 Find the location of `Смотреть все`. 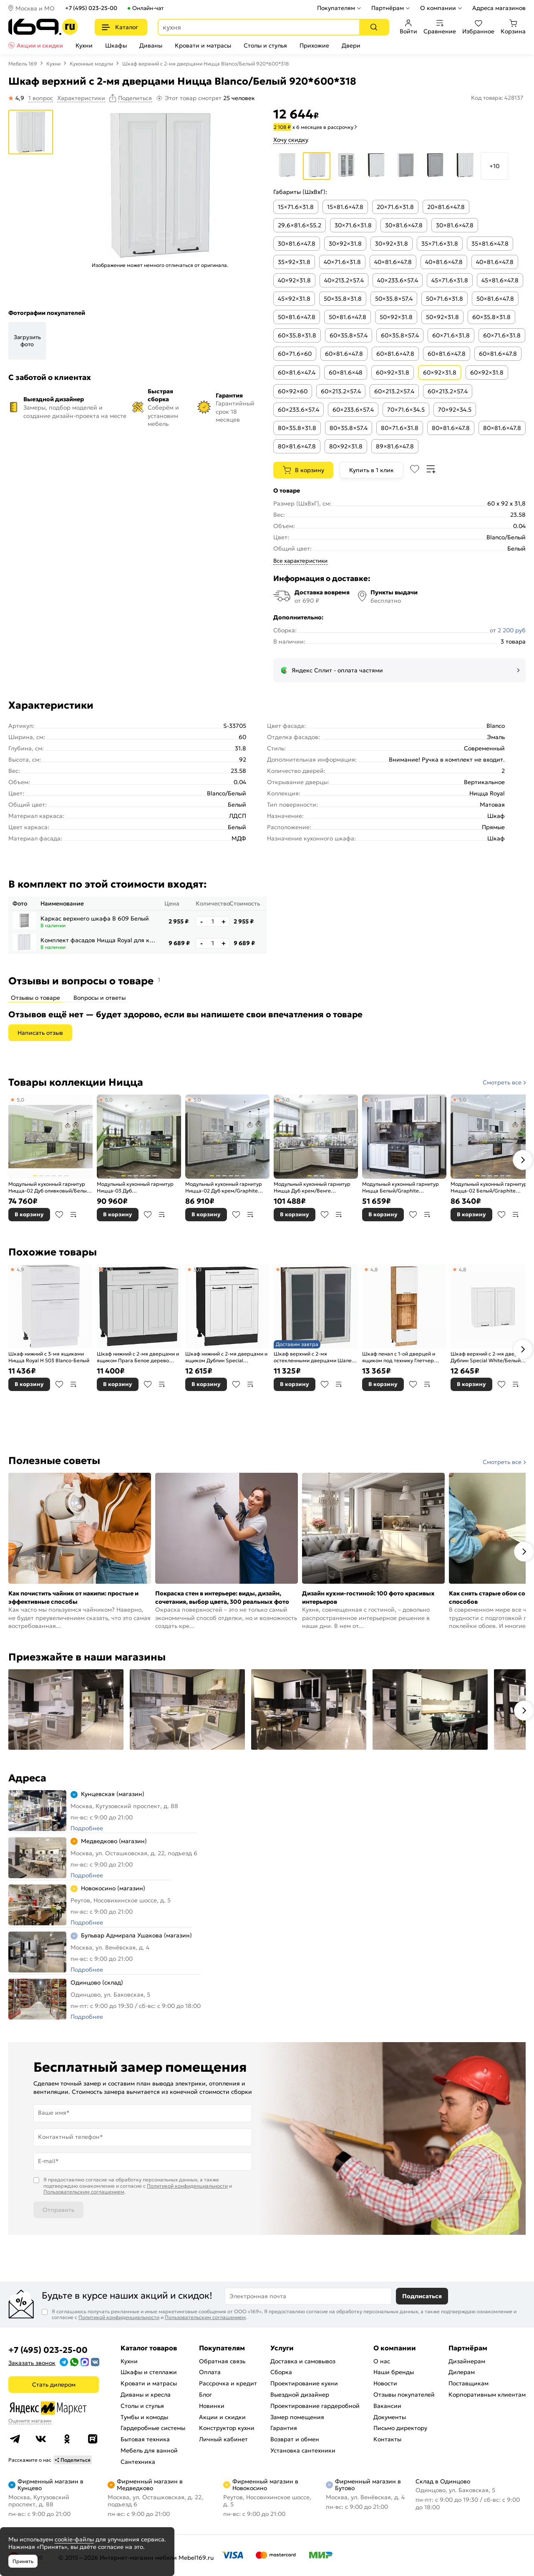

Смотреть все is located at coordinates (502, 1082).